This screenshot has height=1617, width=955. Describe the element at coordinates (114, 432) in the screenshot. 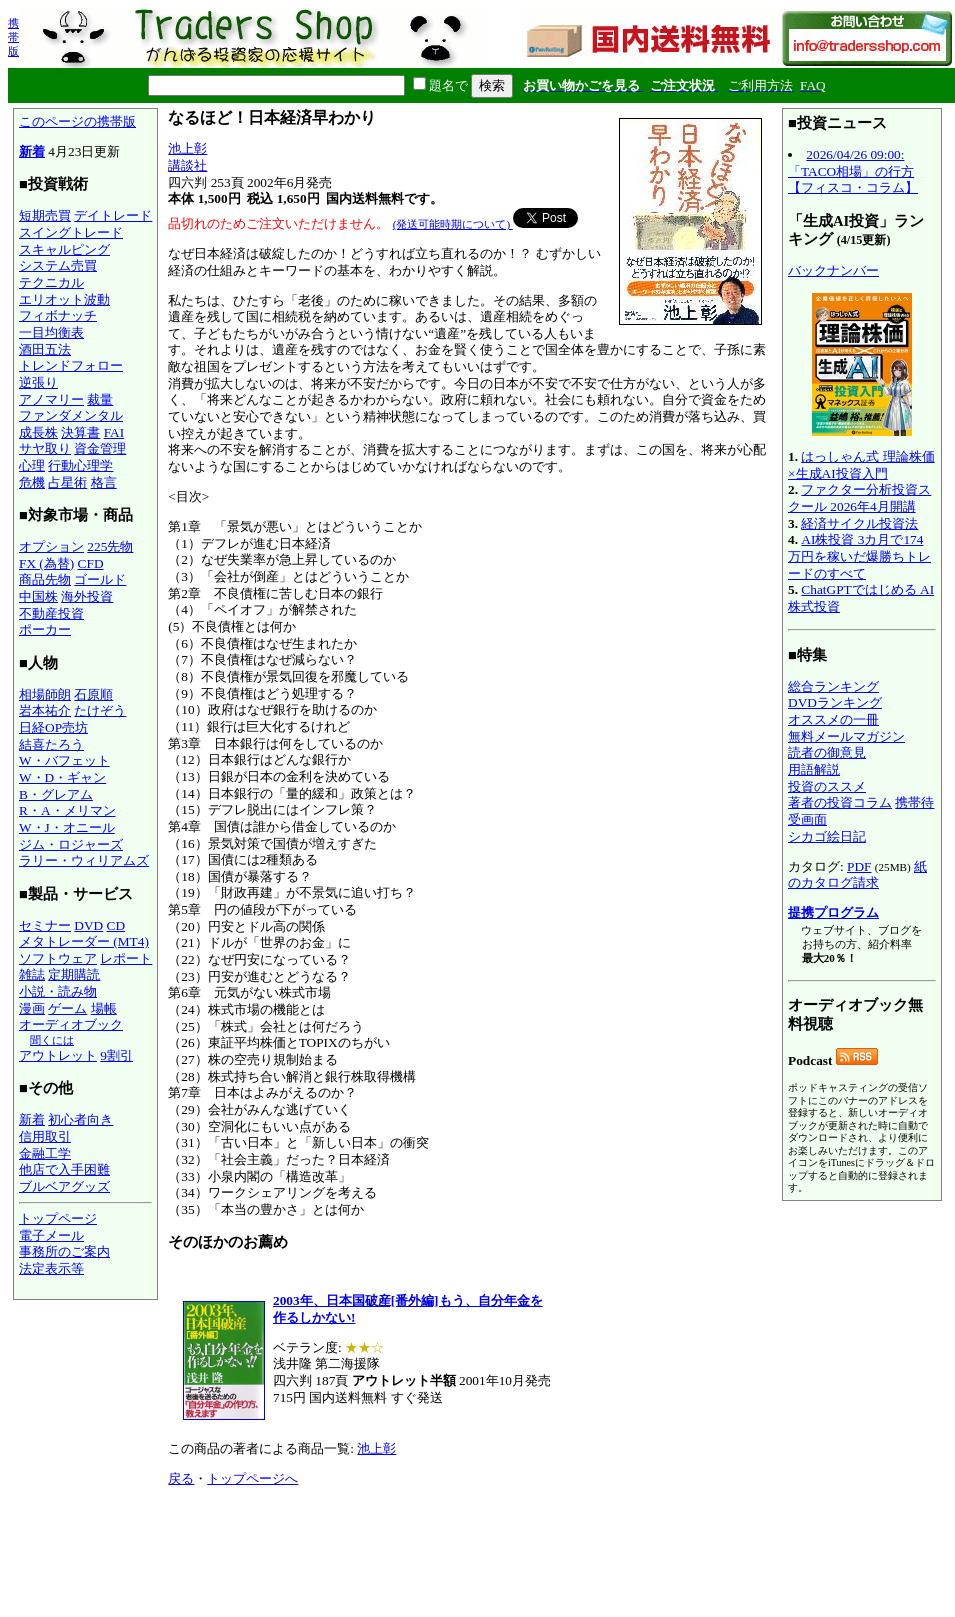

I see `FAI` at that location.